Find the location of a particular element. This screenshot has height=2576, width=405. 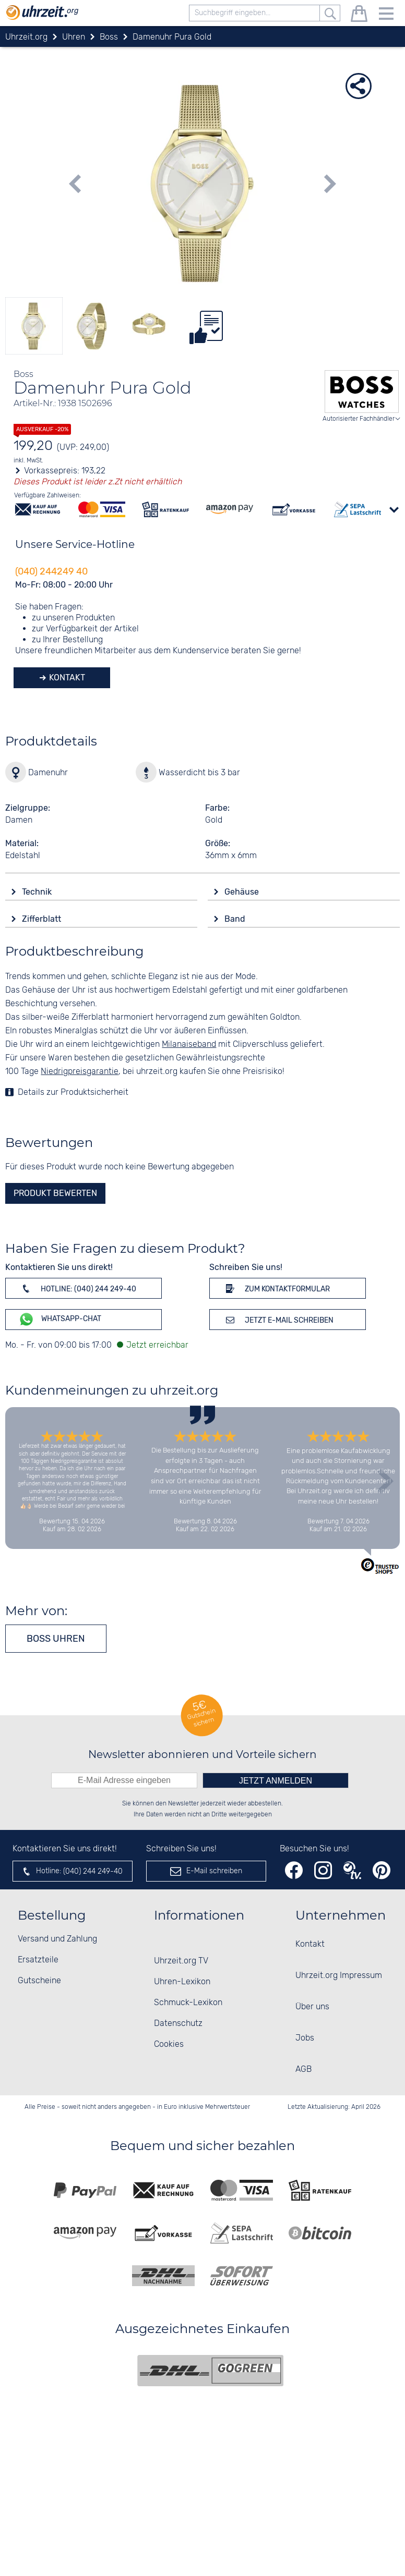

Kontakt is located at coordinates (66, 677).